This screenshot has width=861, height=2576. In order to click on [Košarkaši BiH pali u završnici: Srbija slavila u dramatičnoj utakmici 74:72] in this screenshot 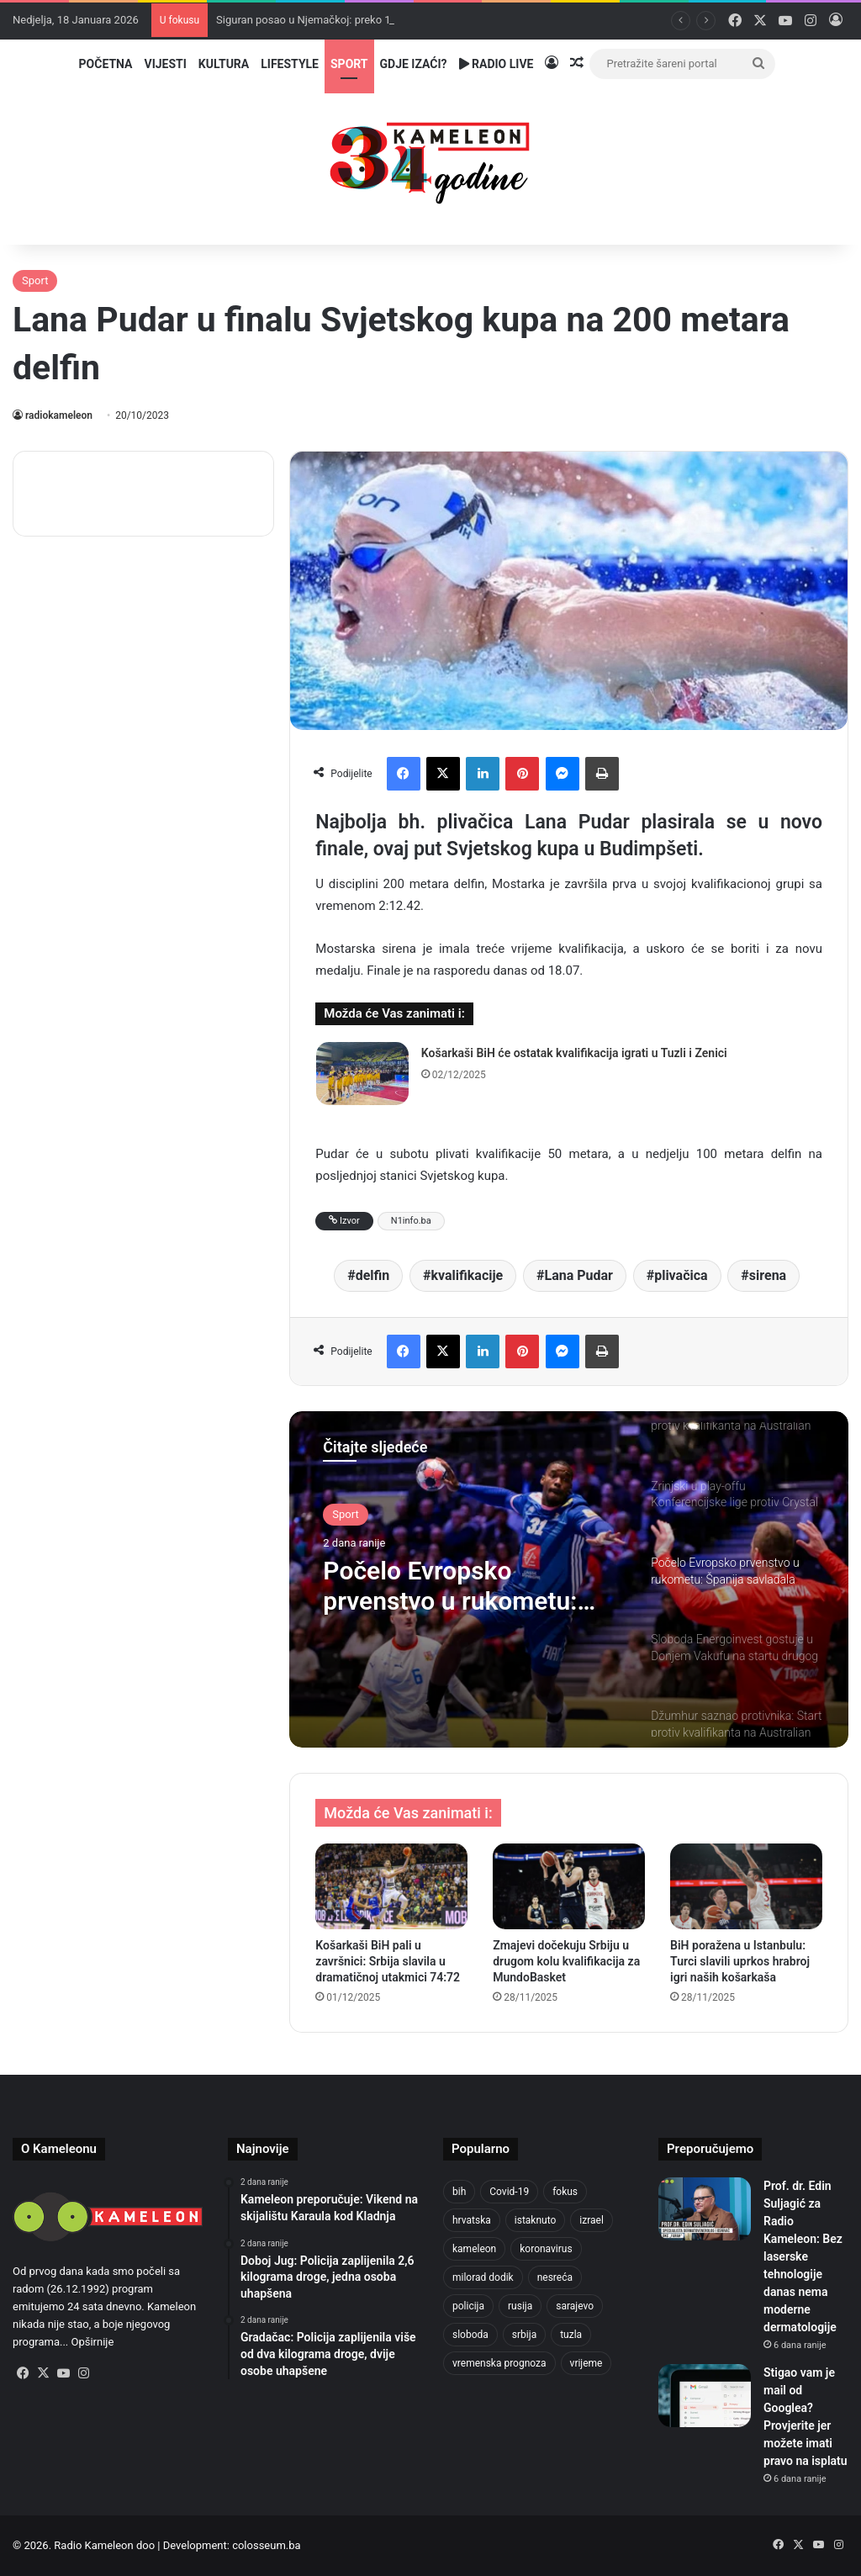, I will do `click(391, 1886)`.